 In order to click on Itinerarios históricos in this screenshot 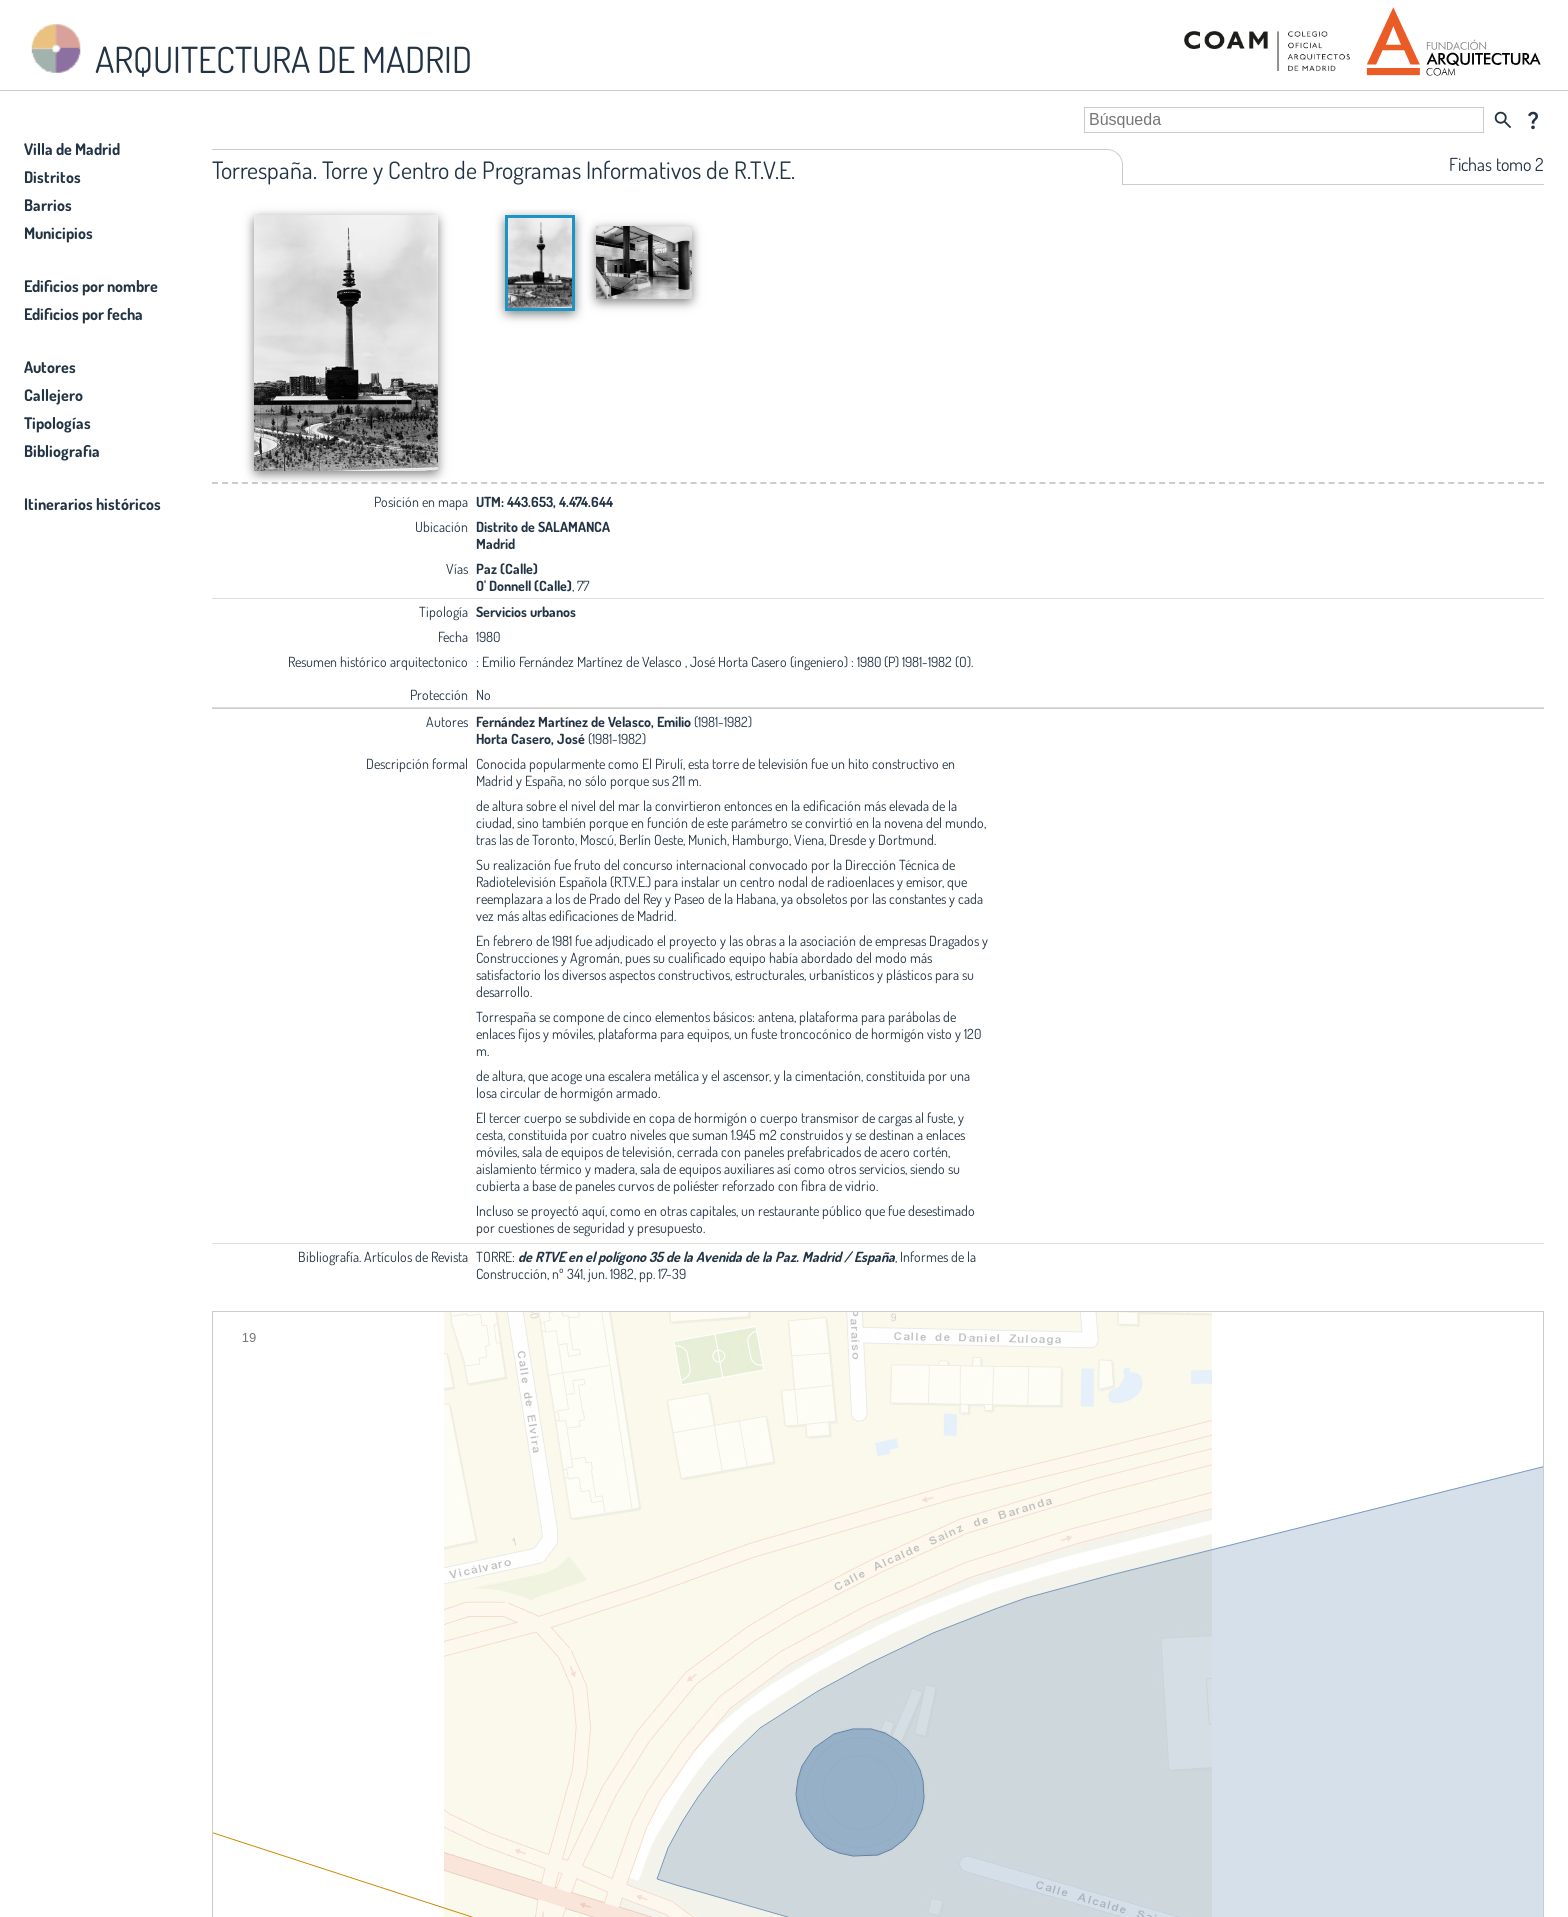, I will do `click(92, 504)`.